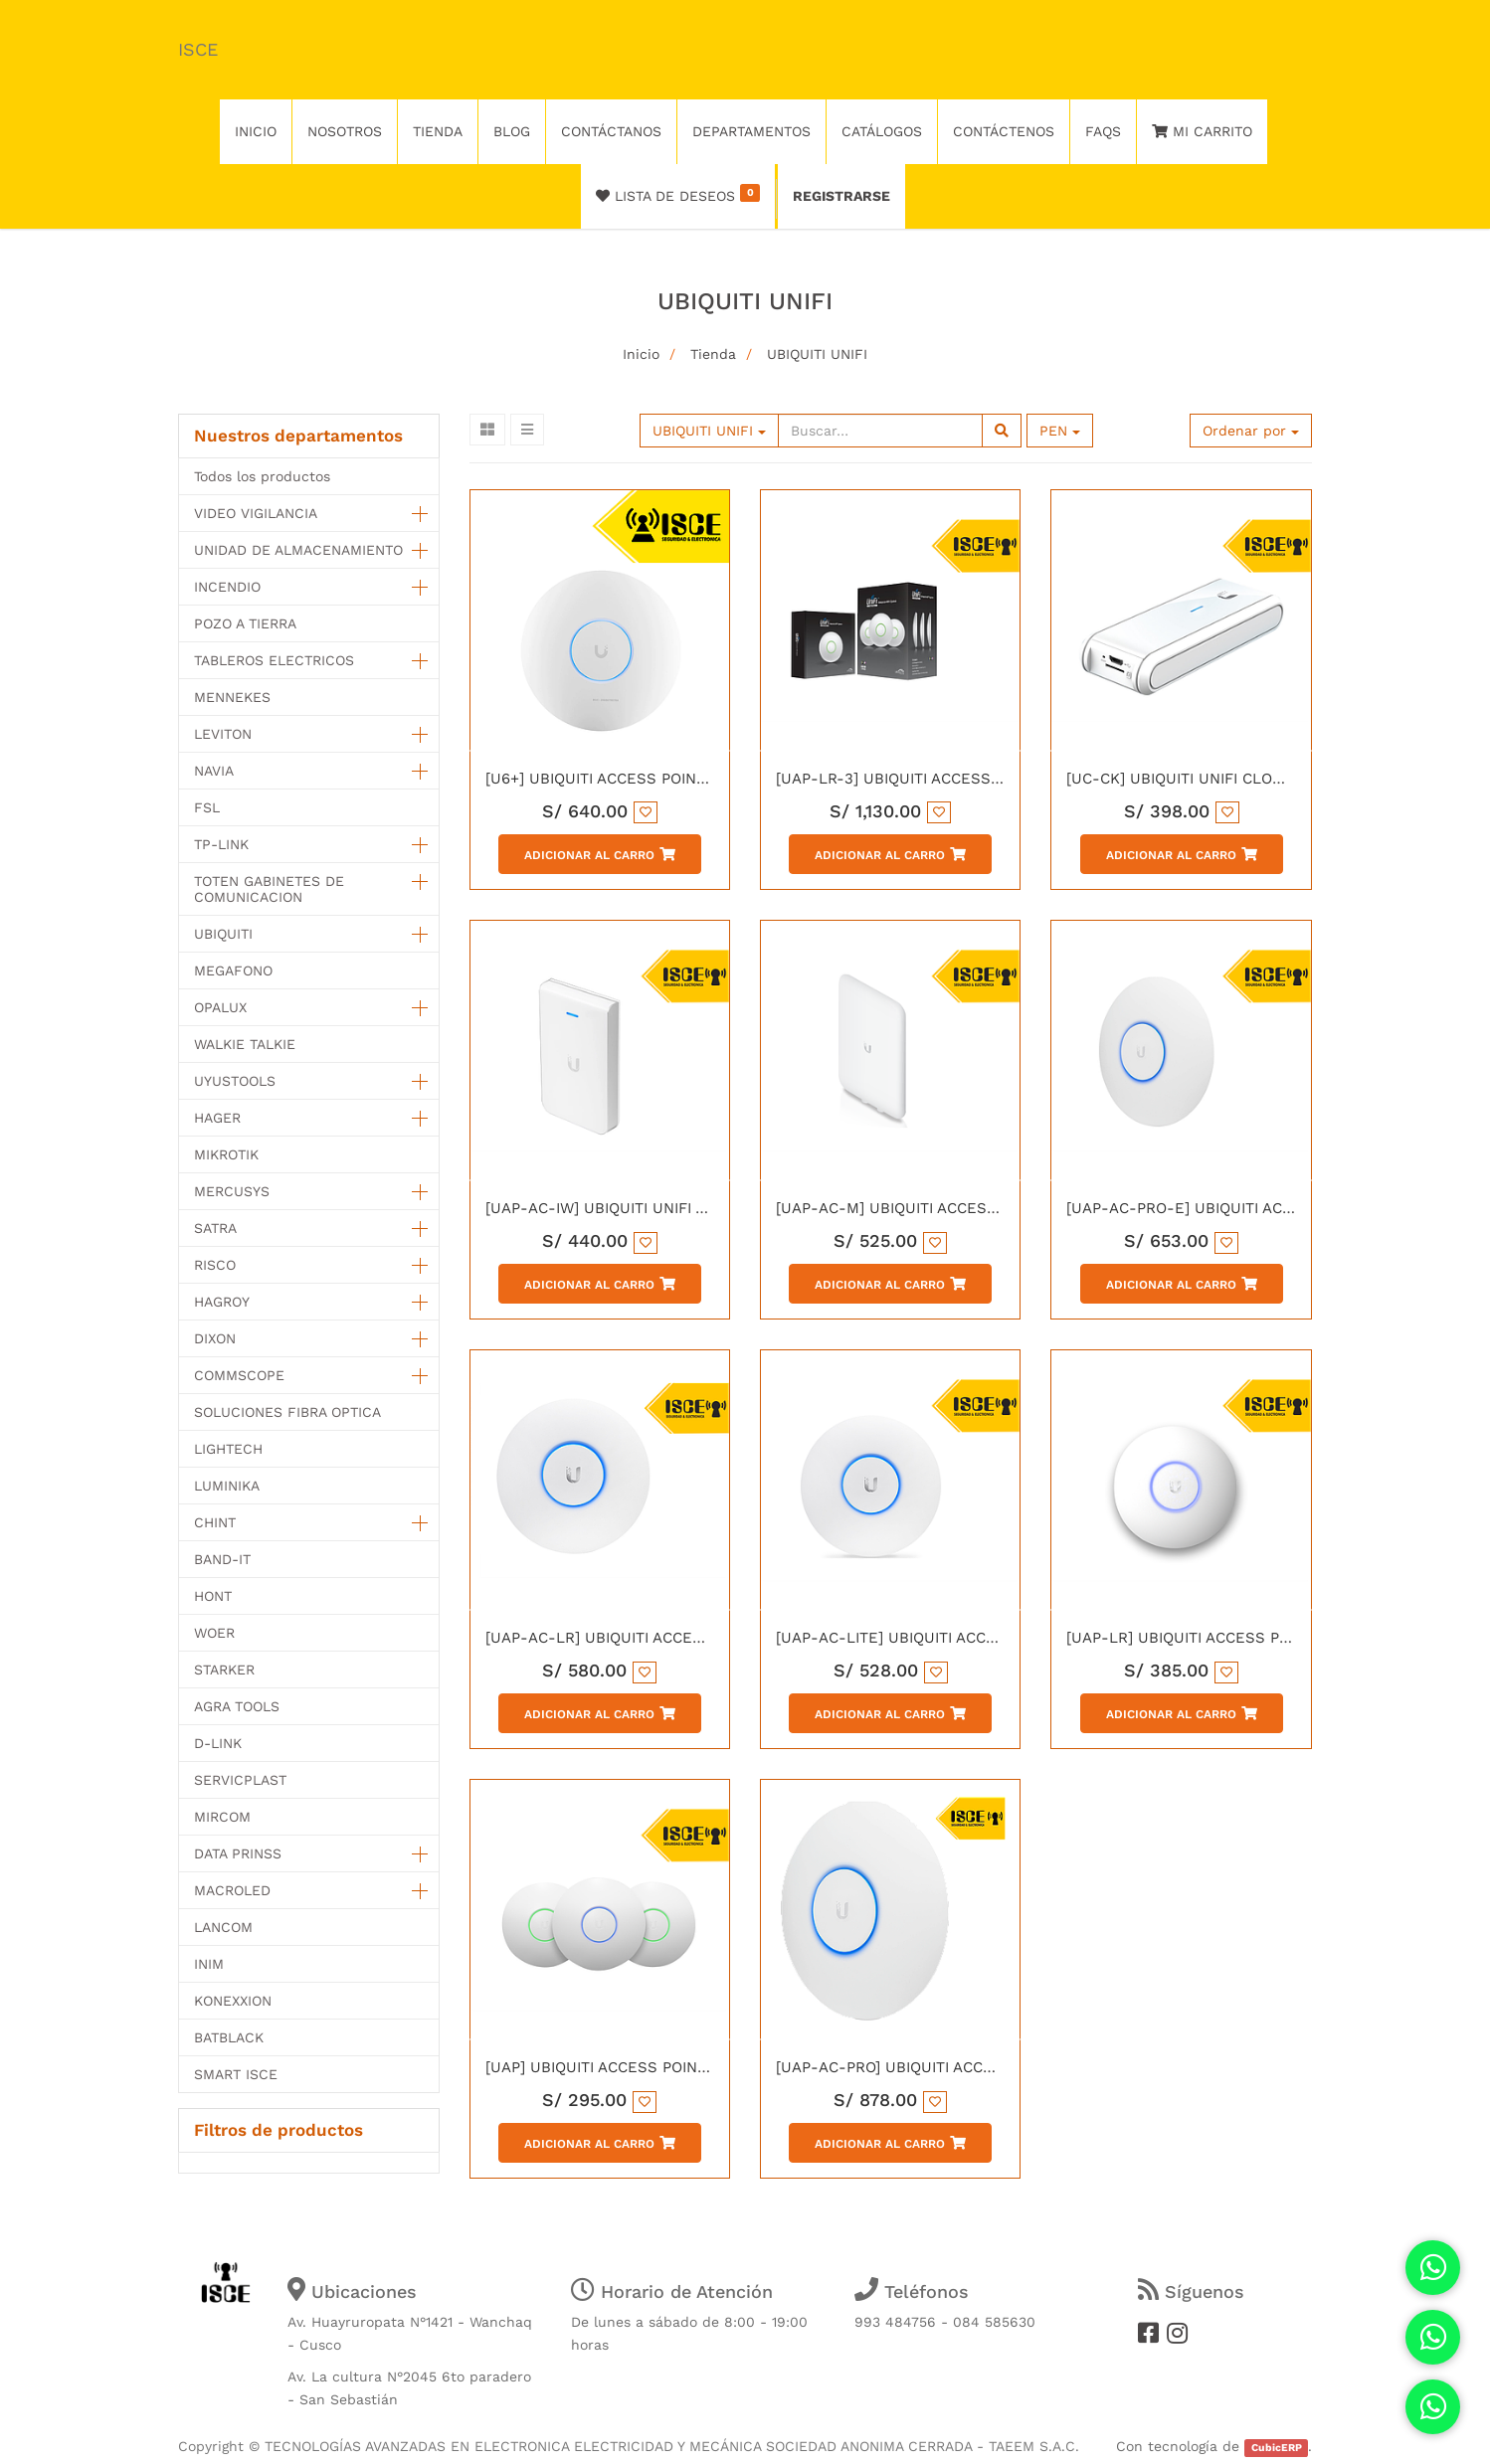 The height and width of the screenshot is (2464, 1490). Describe the element at coordinates (236, 2074) in the screenshot. I see `SMART ISCE` at that location.